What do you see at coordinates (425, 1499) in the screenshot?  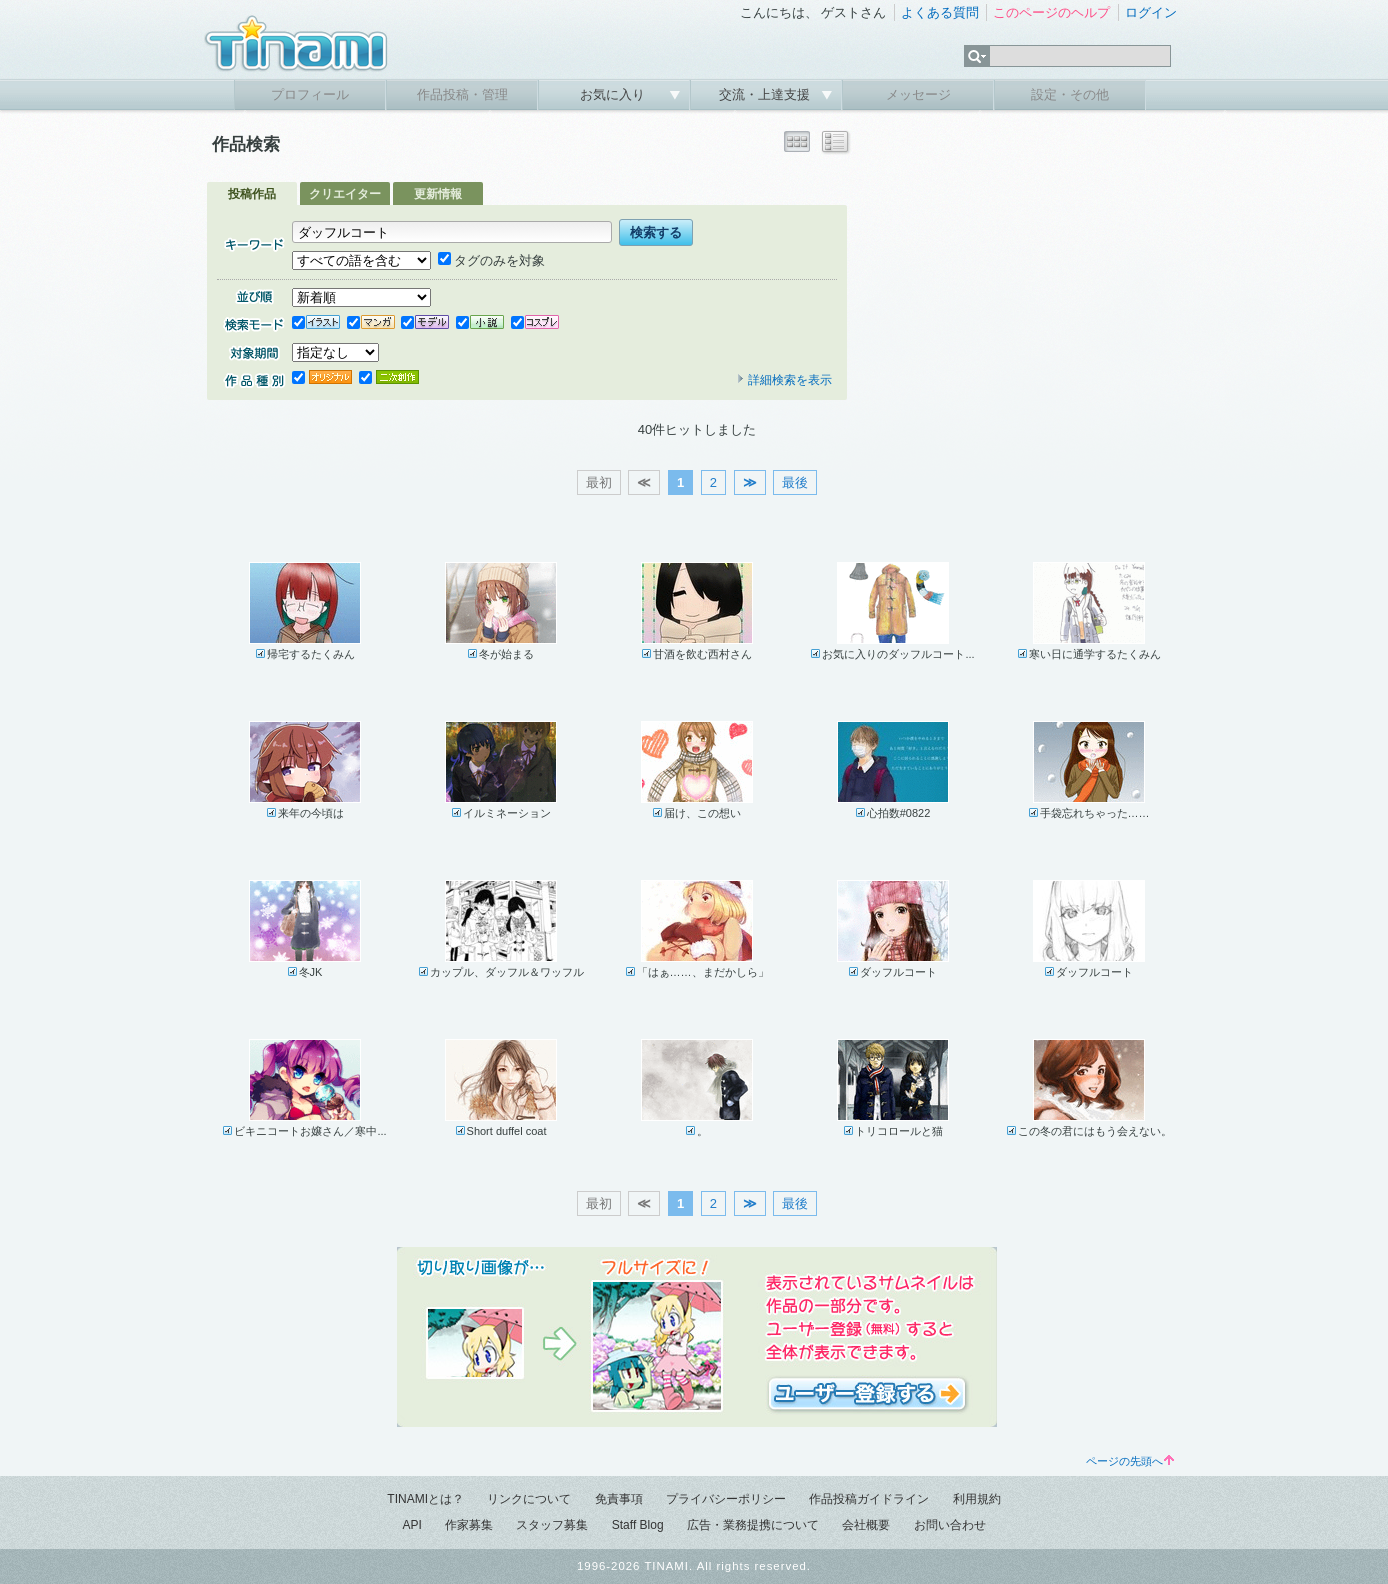 I see `TINAMIとは？` at bounding box center [425, 1499].